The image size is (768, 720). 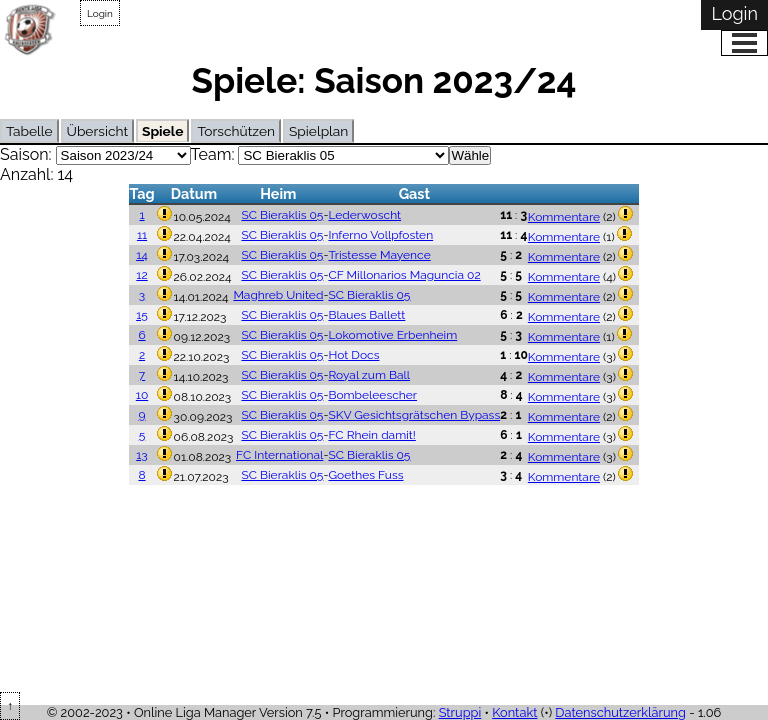 What do you see at coordinates (142, 315) in the screenshot?
I see `15` at bounding box center [142, 315].